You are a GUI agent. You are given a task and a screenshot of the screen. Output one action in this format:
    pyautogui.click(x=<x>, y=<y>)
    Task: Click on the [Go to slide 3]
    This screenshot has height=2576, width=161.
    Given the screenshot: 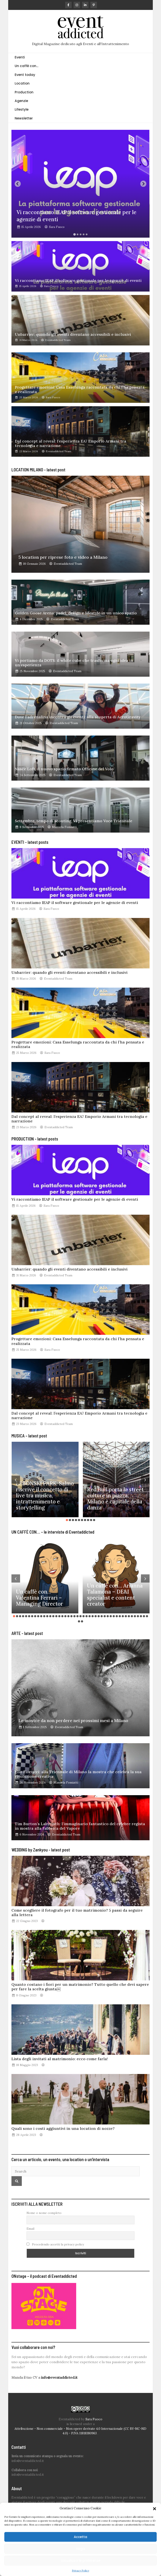 What is the action you would take?
    pyautogui.click(x=80, y=234)
    